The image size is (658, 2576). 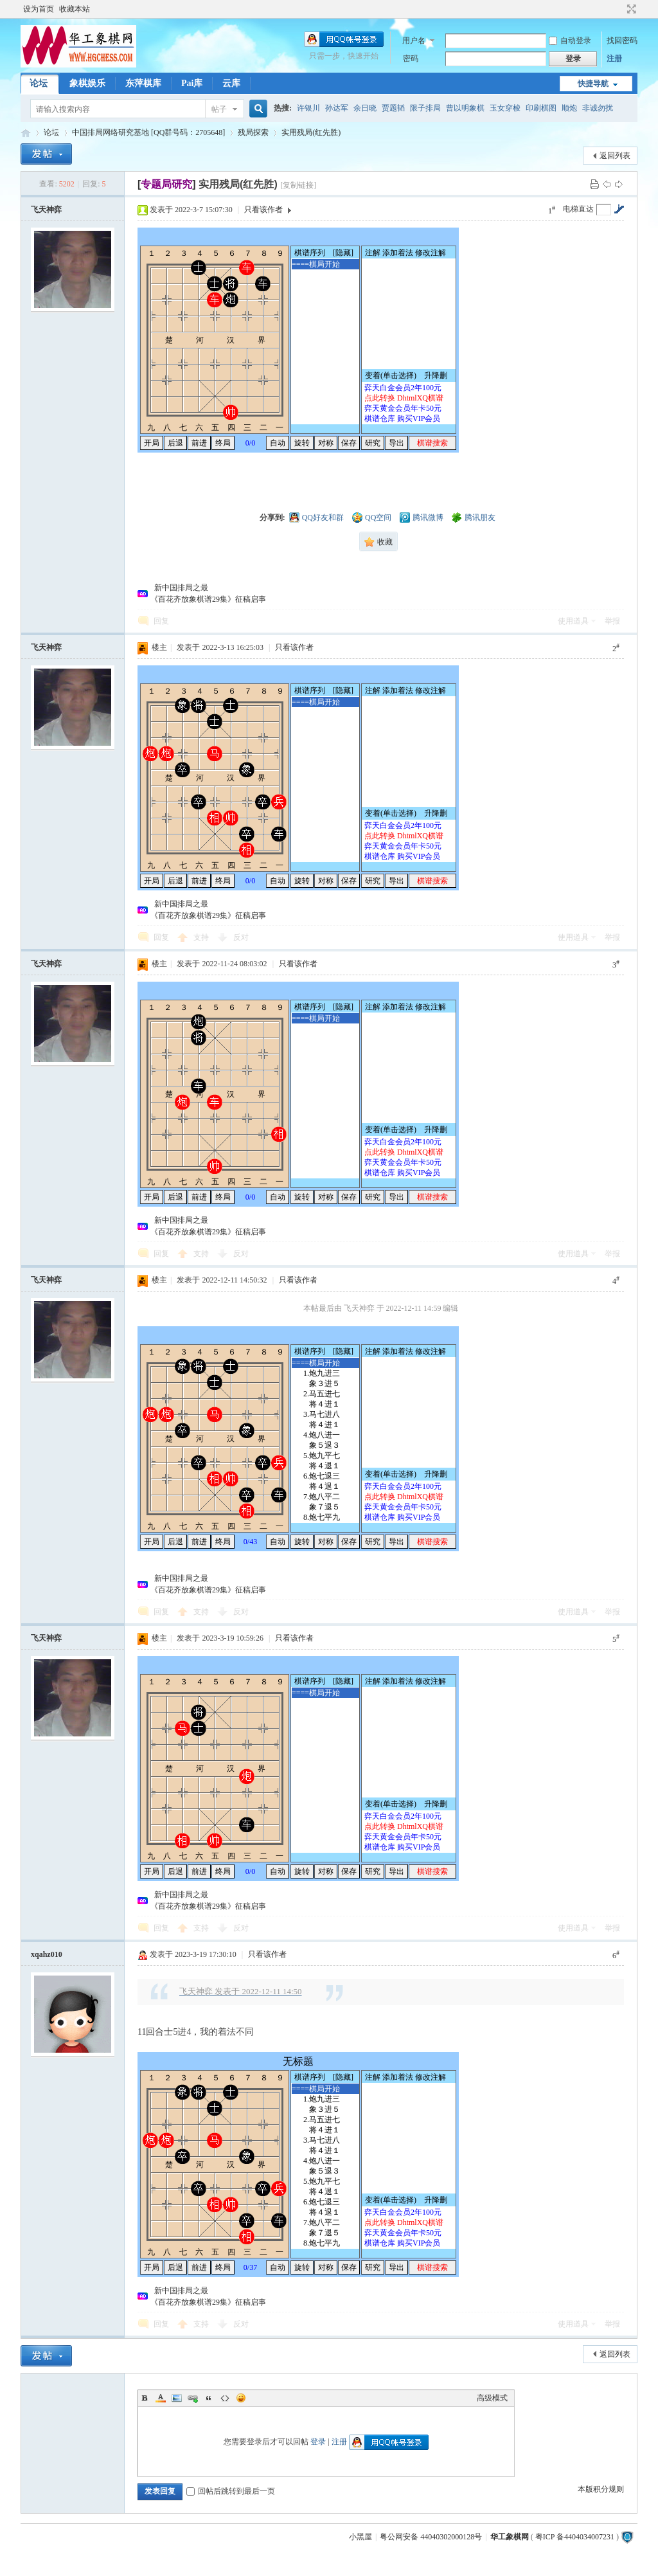 What do you see at coordinates (505, 108) in the screenshot?
I see `玉女穿梭` at bounding box center [505, 108].